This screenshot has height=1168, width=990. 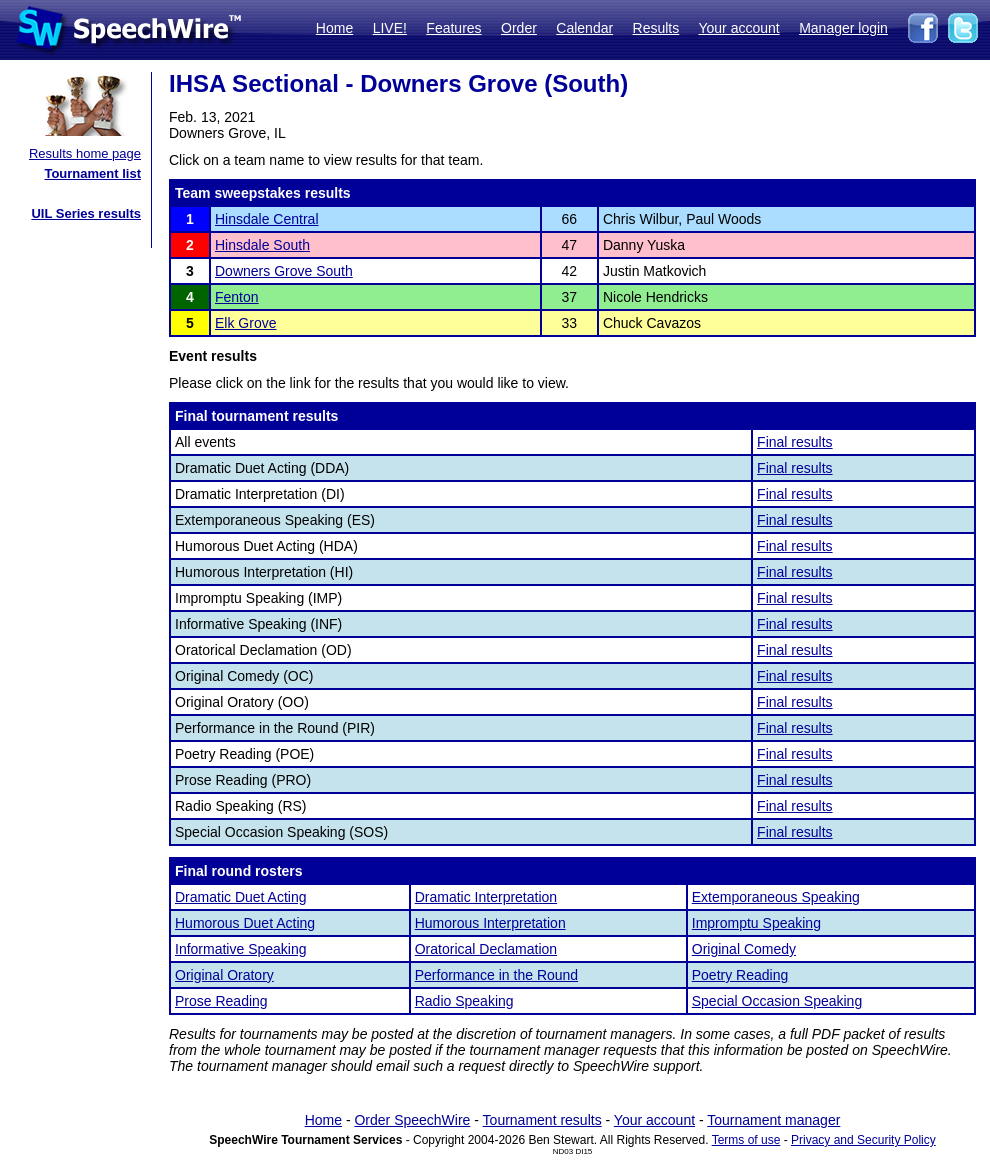 I want to click on Home, so click(x=334, y=28).